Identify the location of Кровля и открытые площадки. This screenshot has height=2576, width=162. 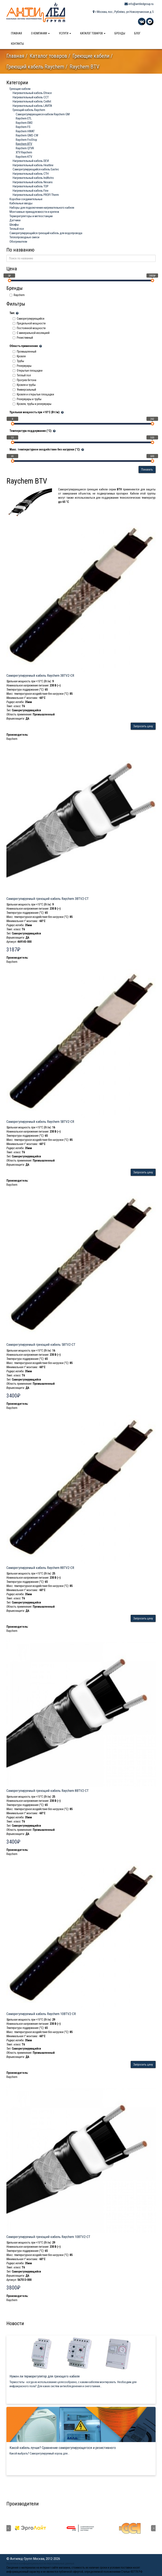
(33, 394).